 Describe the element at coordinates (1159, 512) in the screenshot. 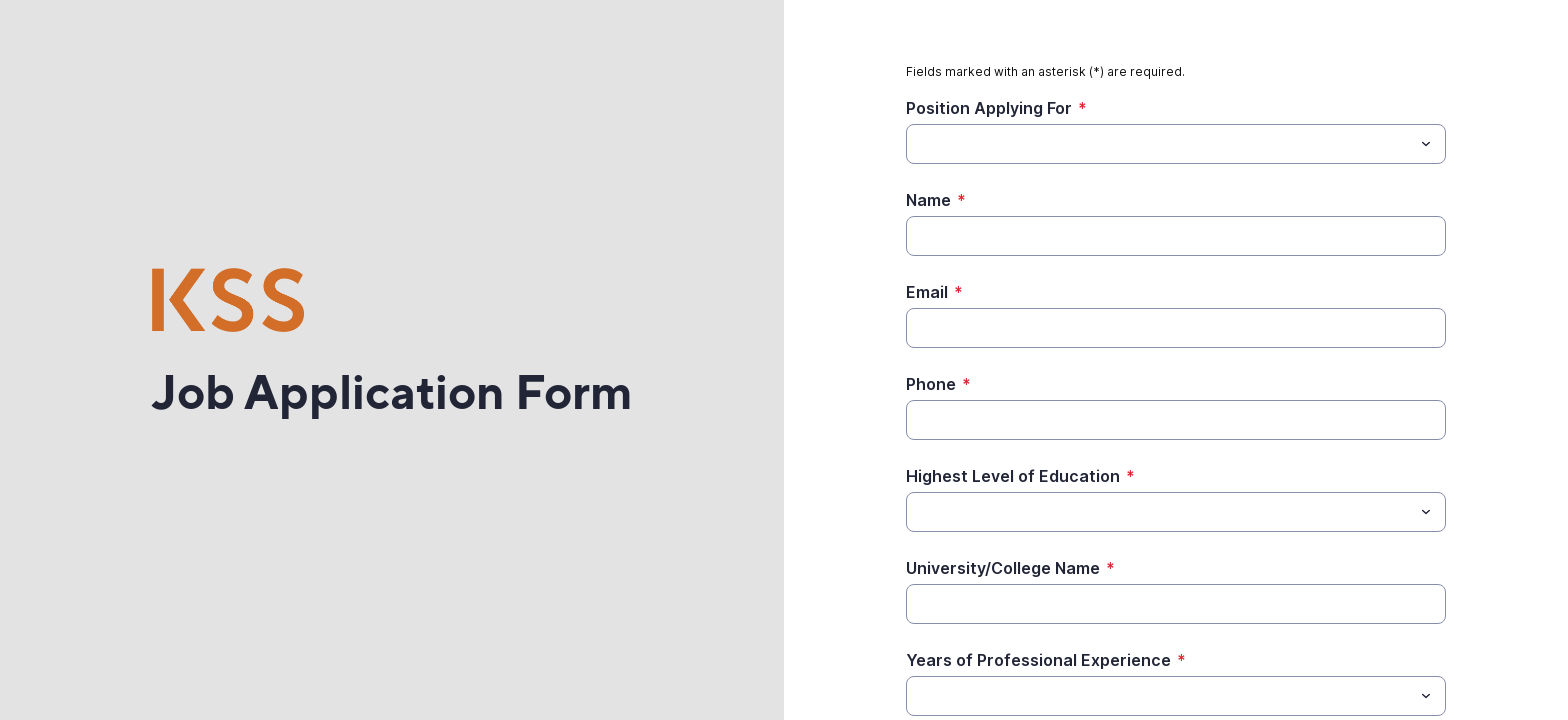

I see `[Highest Level of Education]` at that location.